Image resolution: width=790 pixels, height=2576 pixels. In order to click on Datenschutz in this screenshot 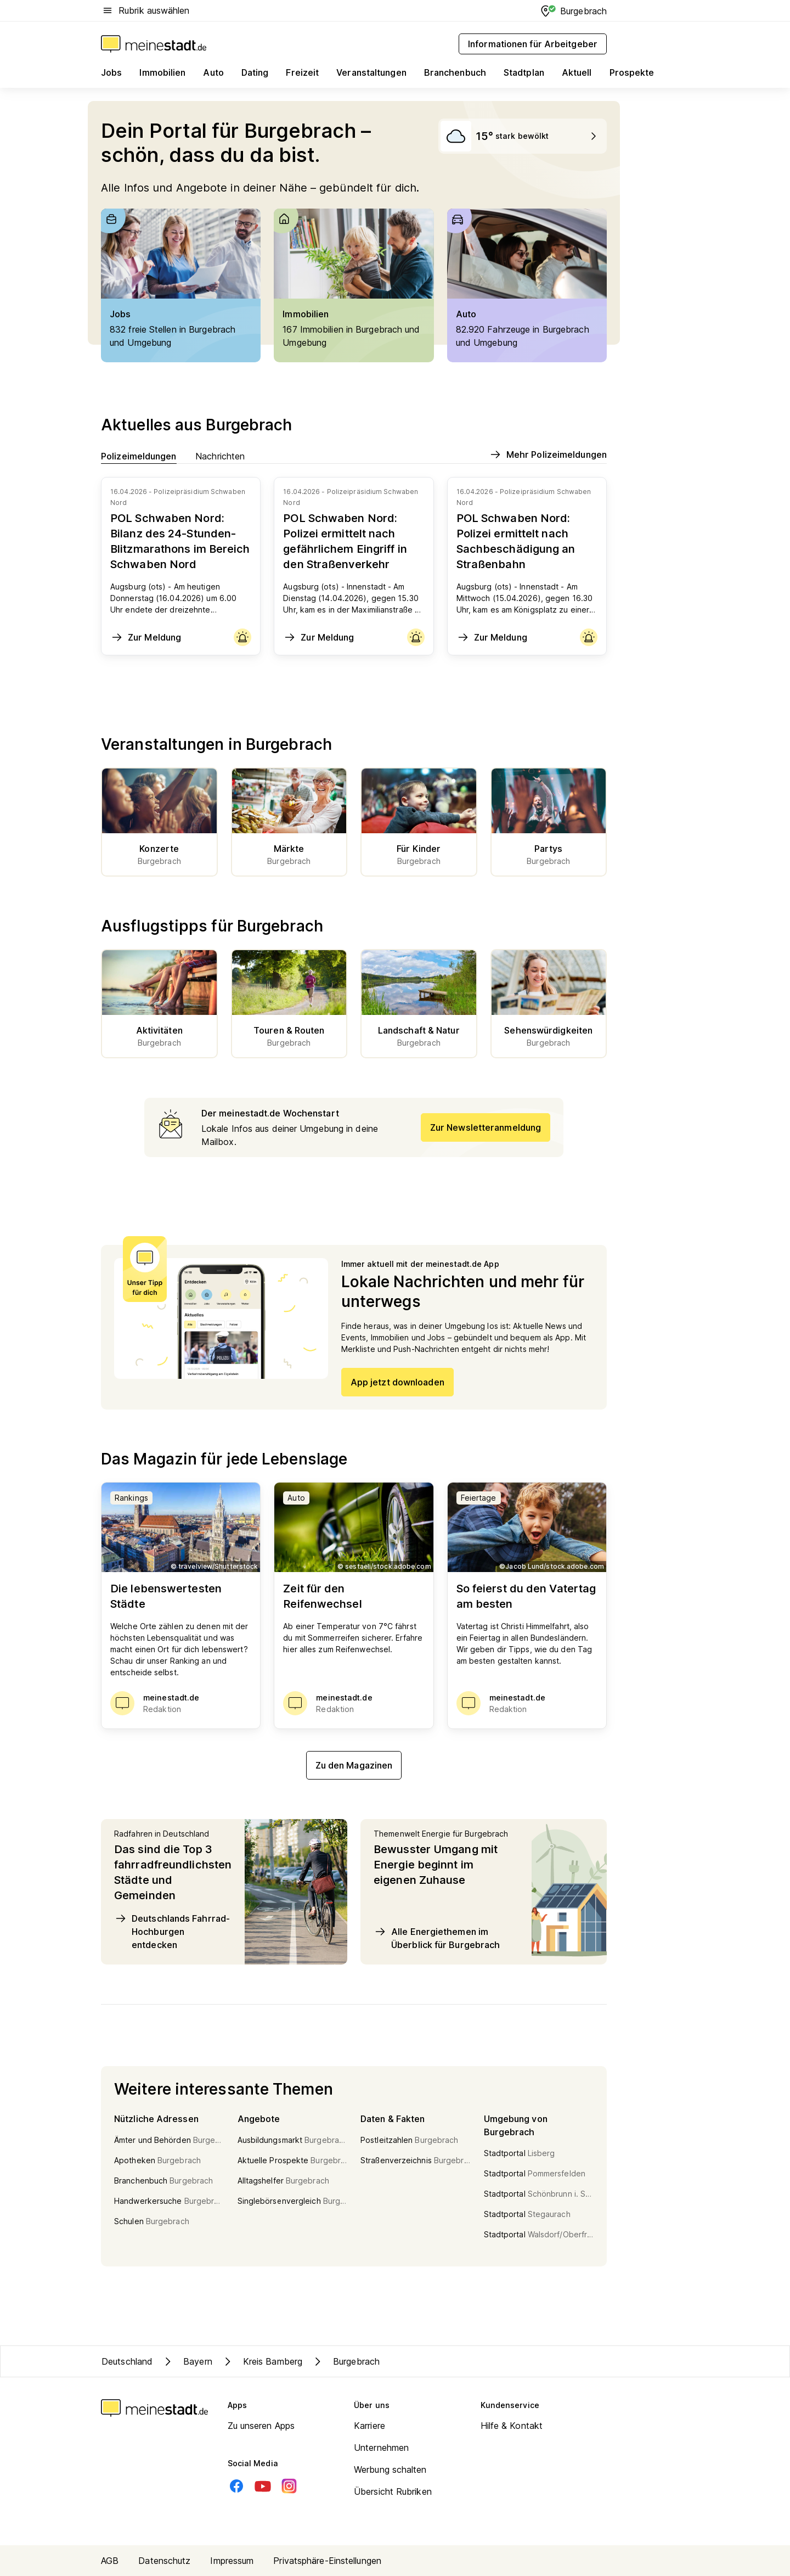, I will do `click(164, 2560)`.